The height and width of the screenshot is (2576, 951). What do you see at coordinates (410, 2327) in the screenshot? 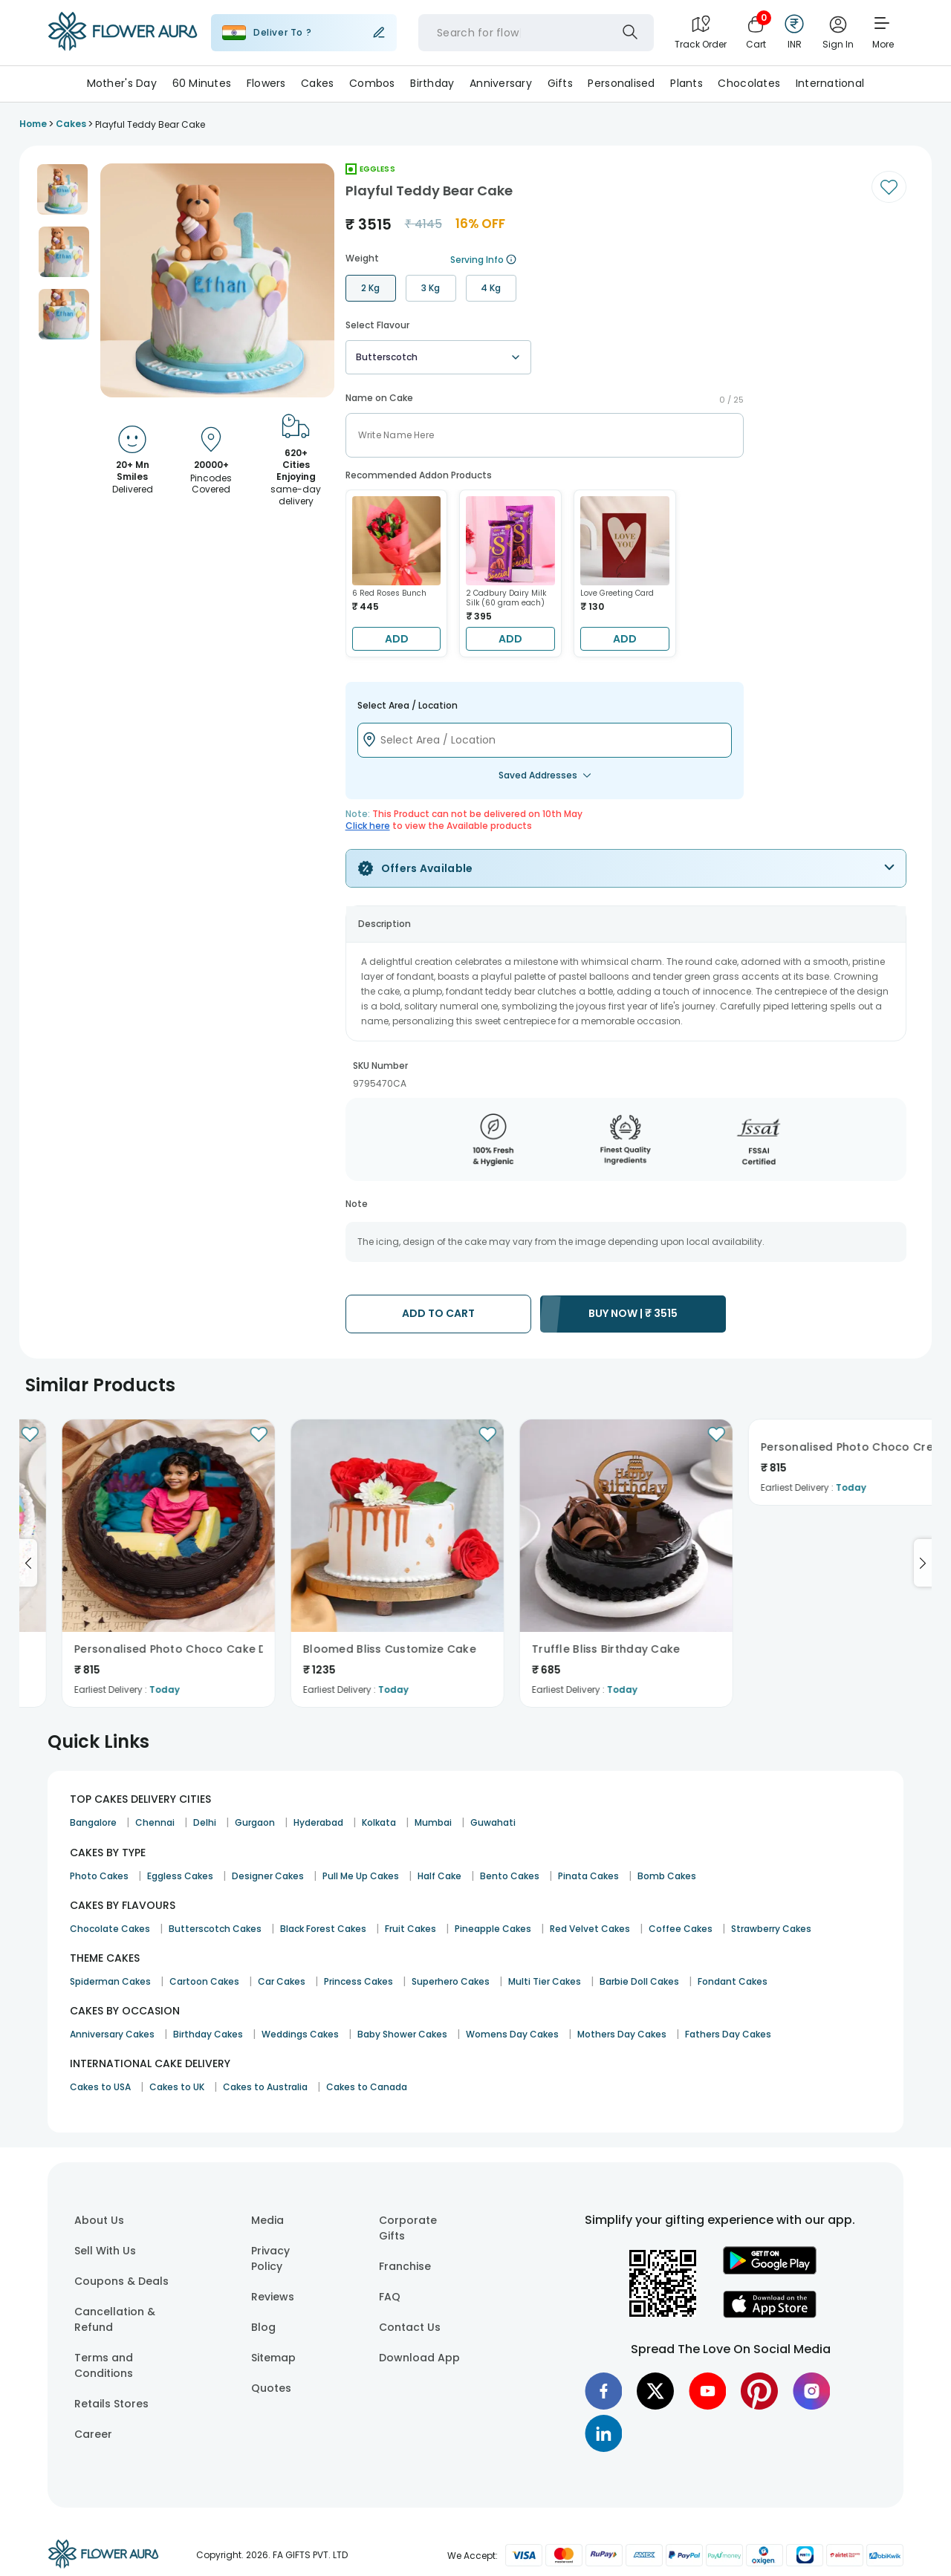
I see `Contact Us` at bounding box center [410, 2327].